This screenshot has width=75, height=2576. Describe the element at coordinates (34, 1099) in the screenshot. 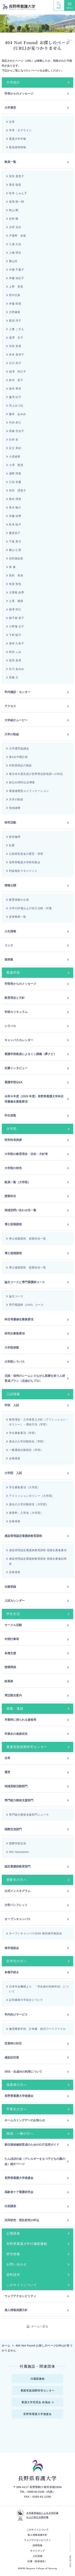

I see `令和８年度（2026 年度）長野県看護大学科目等履修生募集要項` at that location.